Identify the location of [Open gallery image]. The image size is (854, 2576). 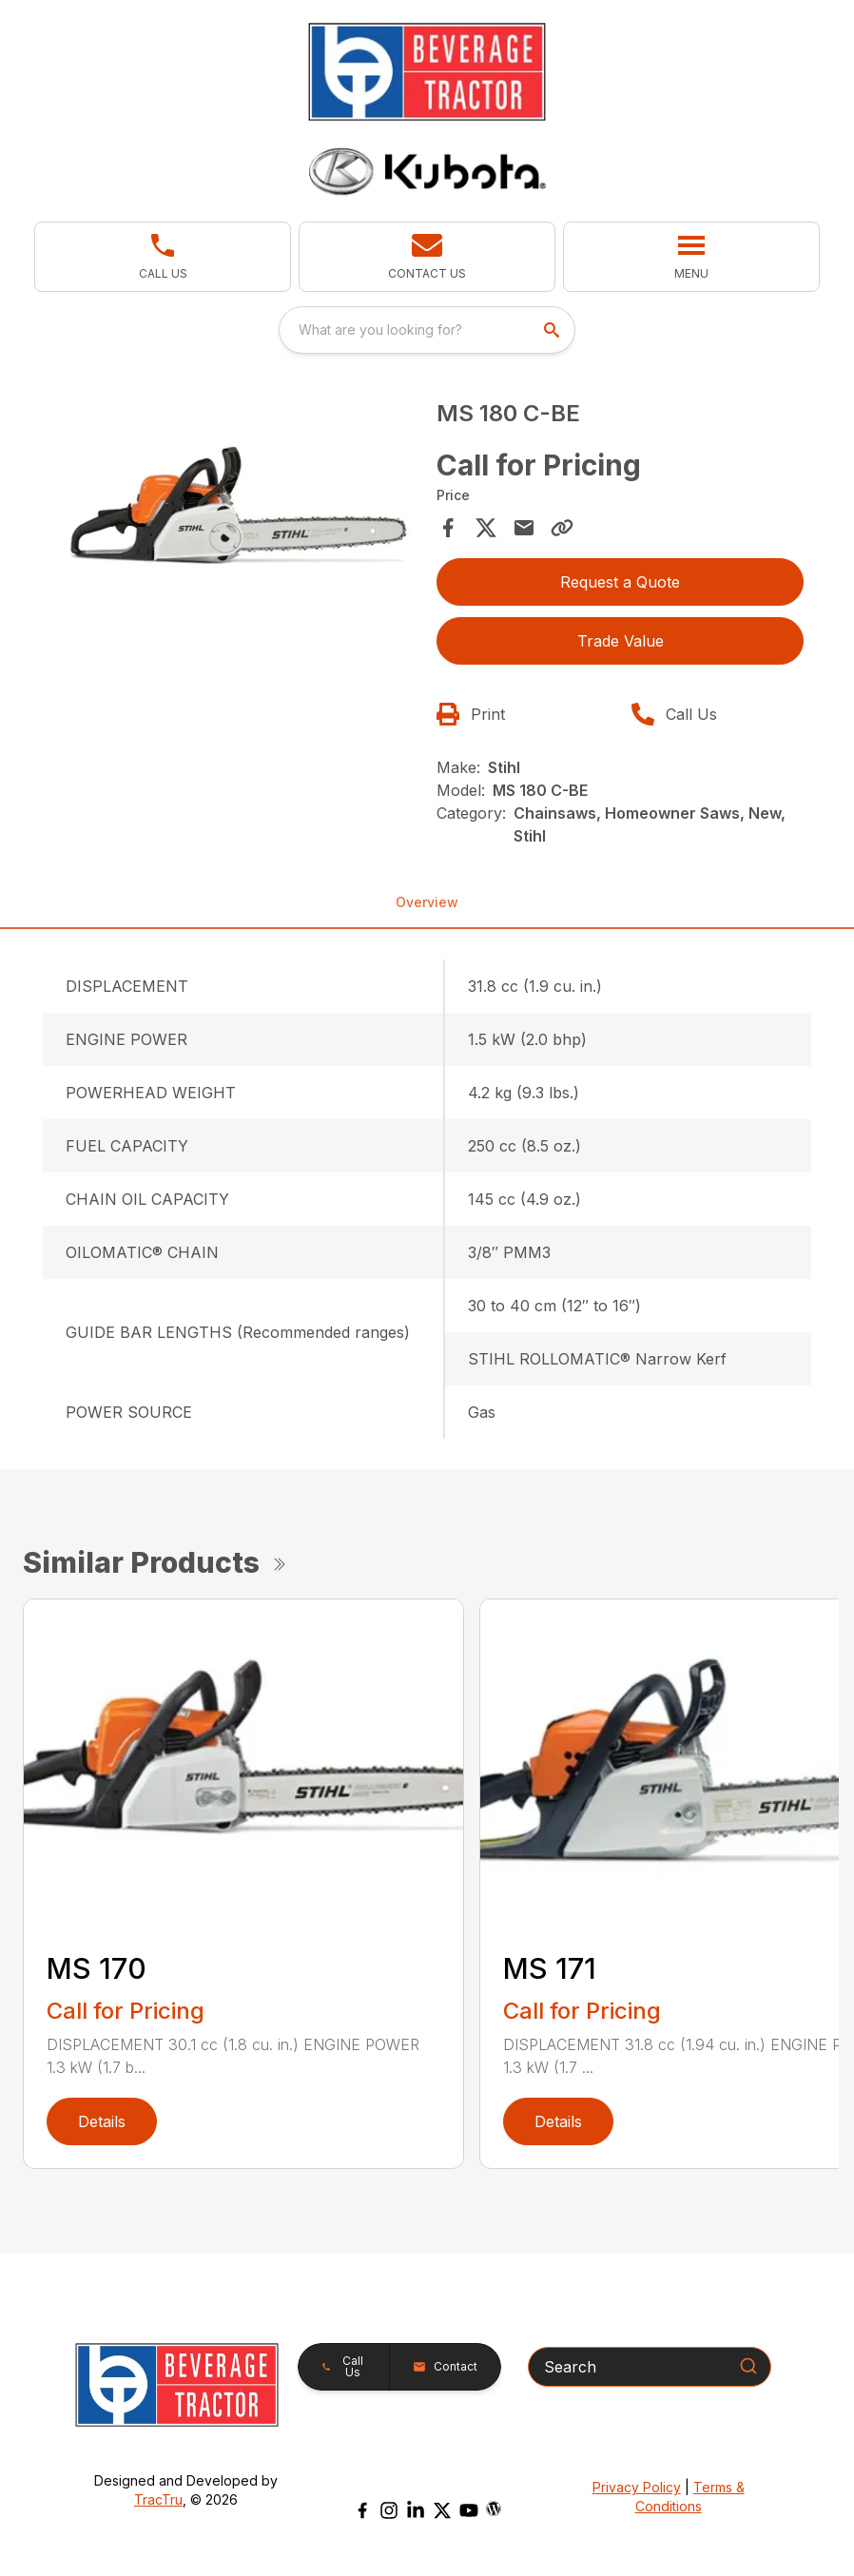
(233, 508).